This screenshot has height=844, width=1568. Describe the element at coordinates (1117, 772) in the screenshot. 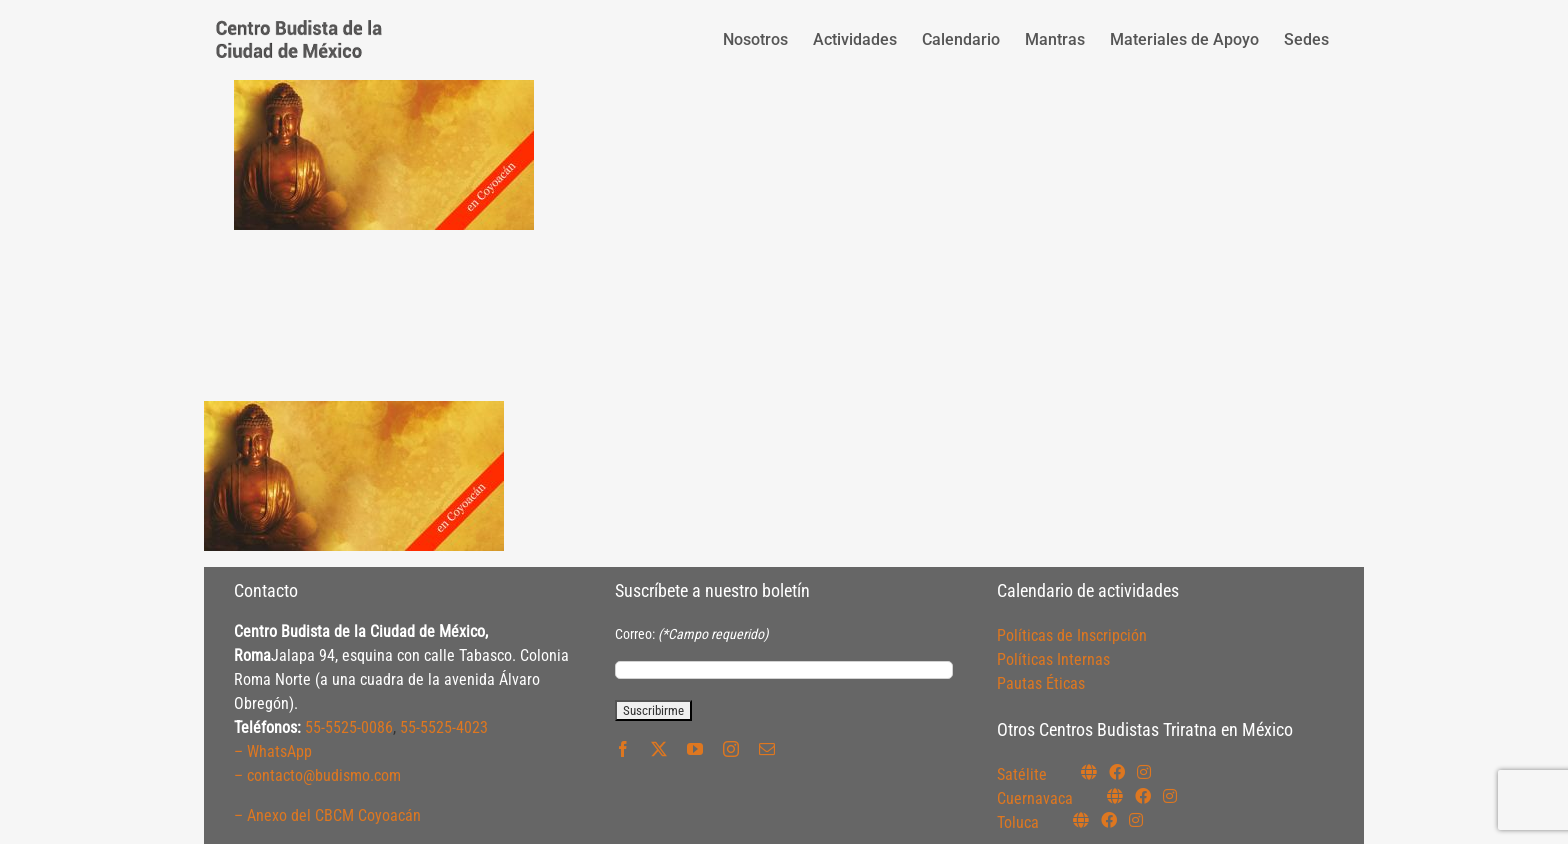

I see `[Link to https://www.facebook.com/budismosatelite]` at that location.